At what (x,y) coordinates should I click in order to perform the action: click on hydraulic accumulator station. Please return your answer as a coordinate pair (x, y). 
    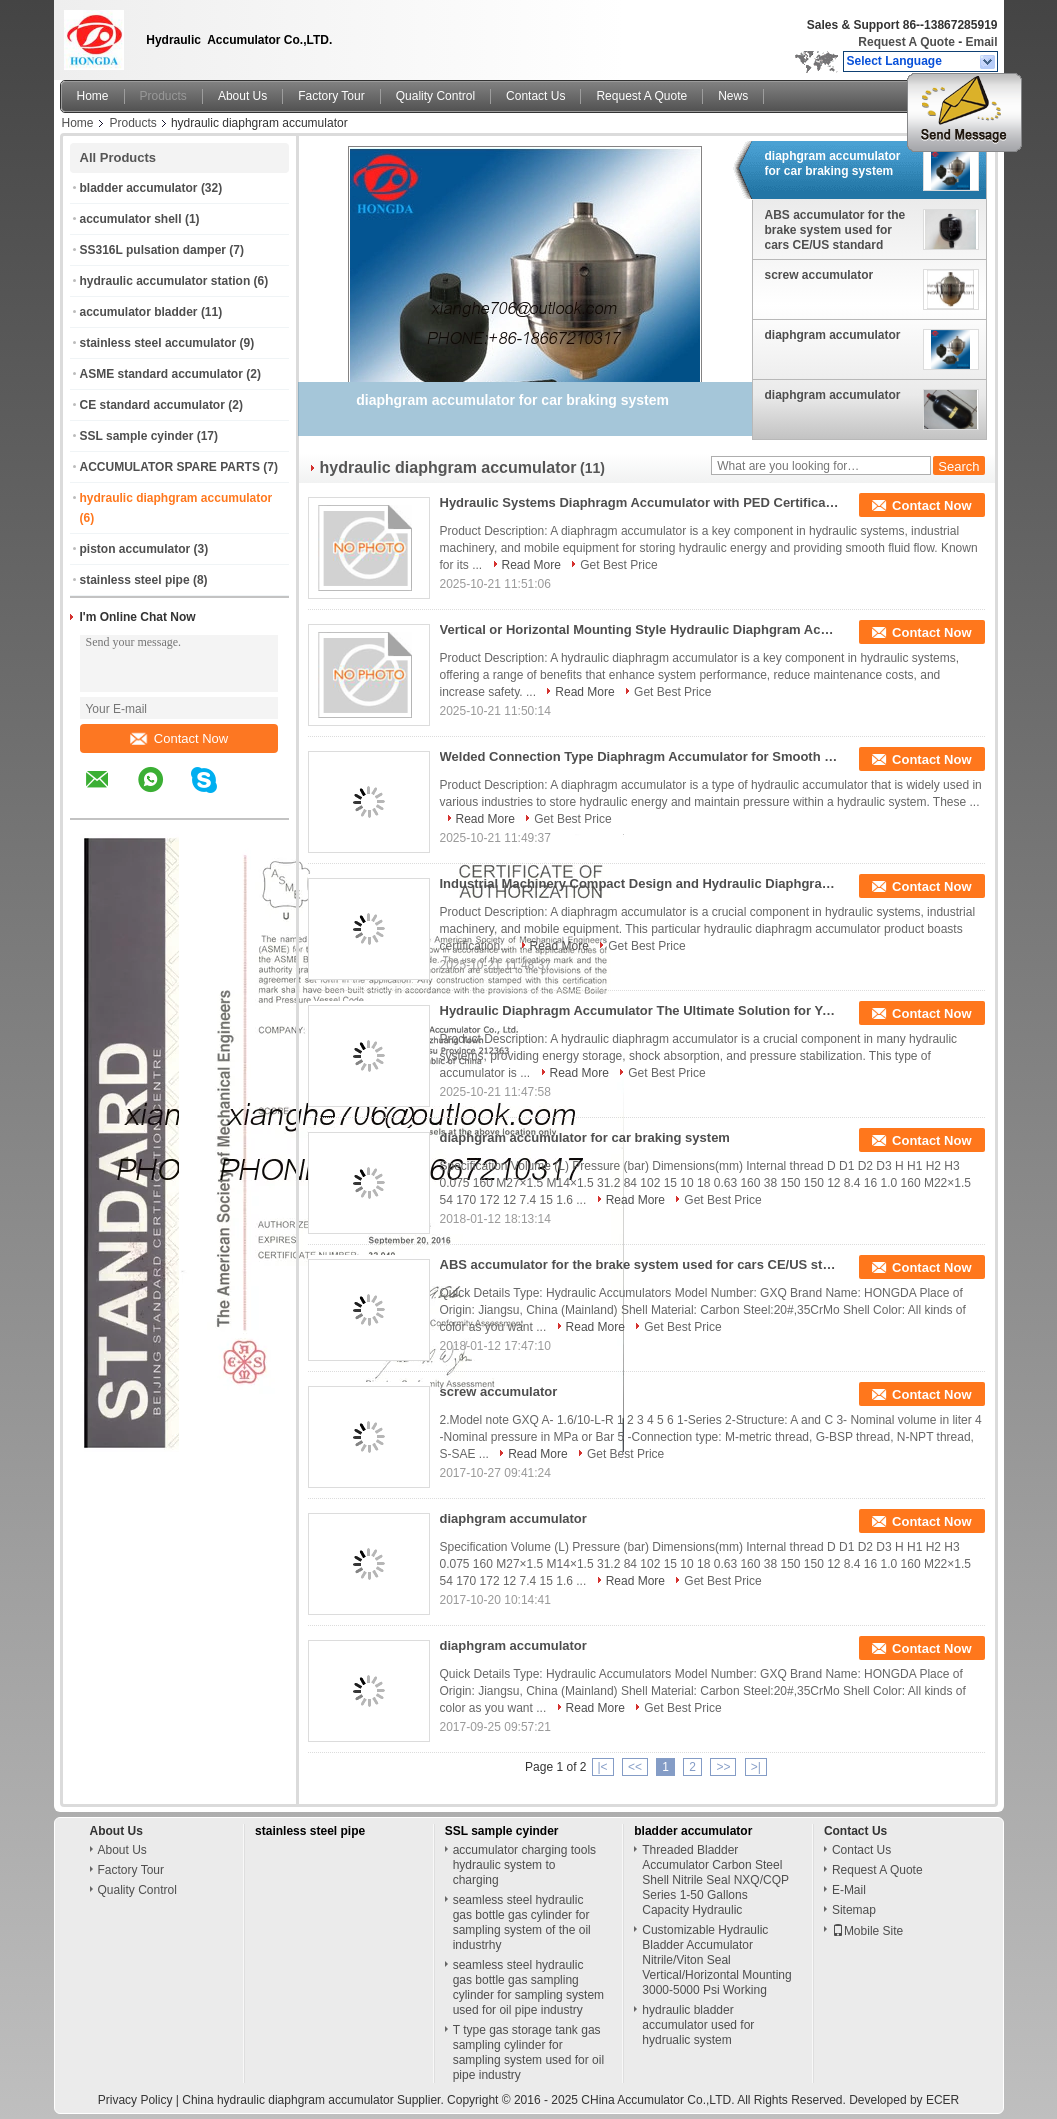
    Looking at the image, I should click on (165, 281).